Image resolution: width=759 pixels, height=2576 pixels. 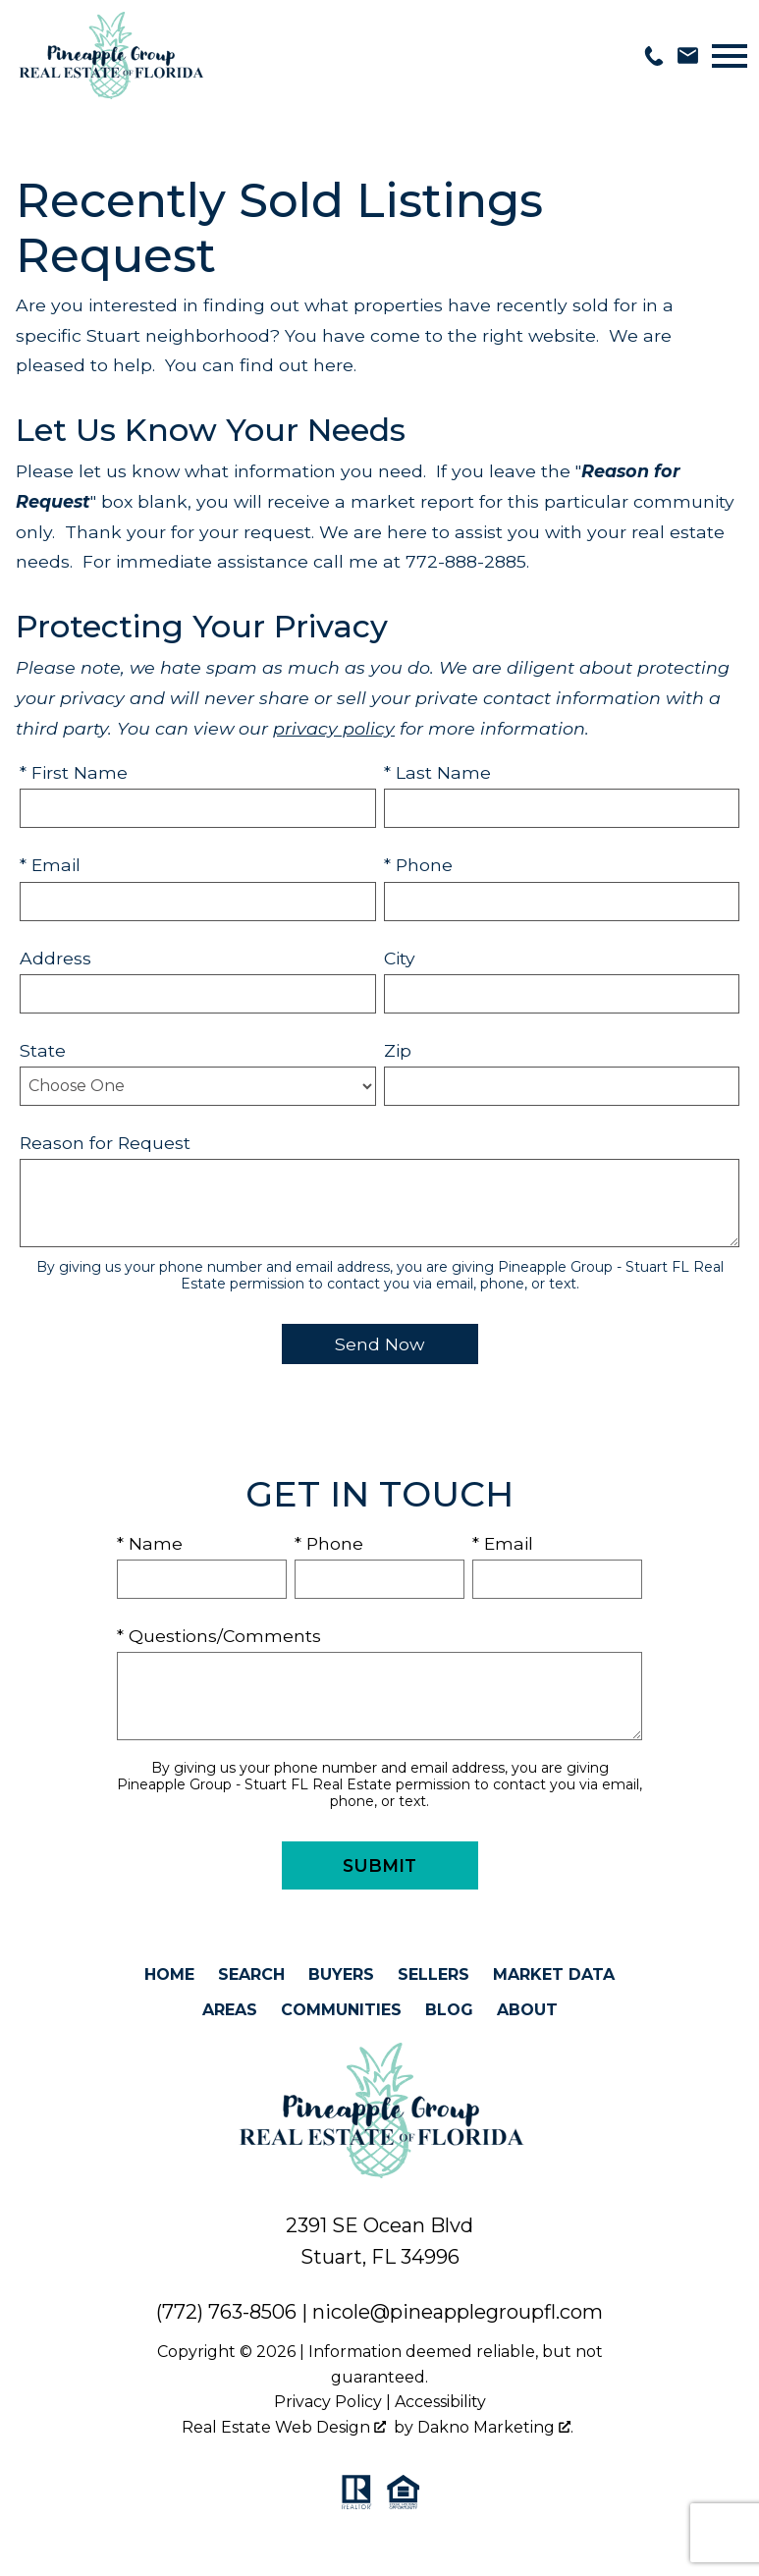 What do you see at coordinates (729, 56) in the screenshot?
I see `[Open main menu]` at bounding box center [729, 56].